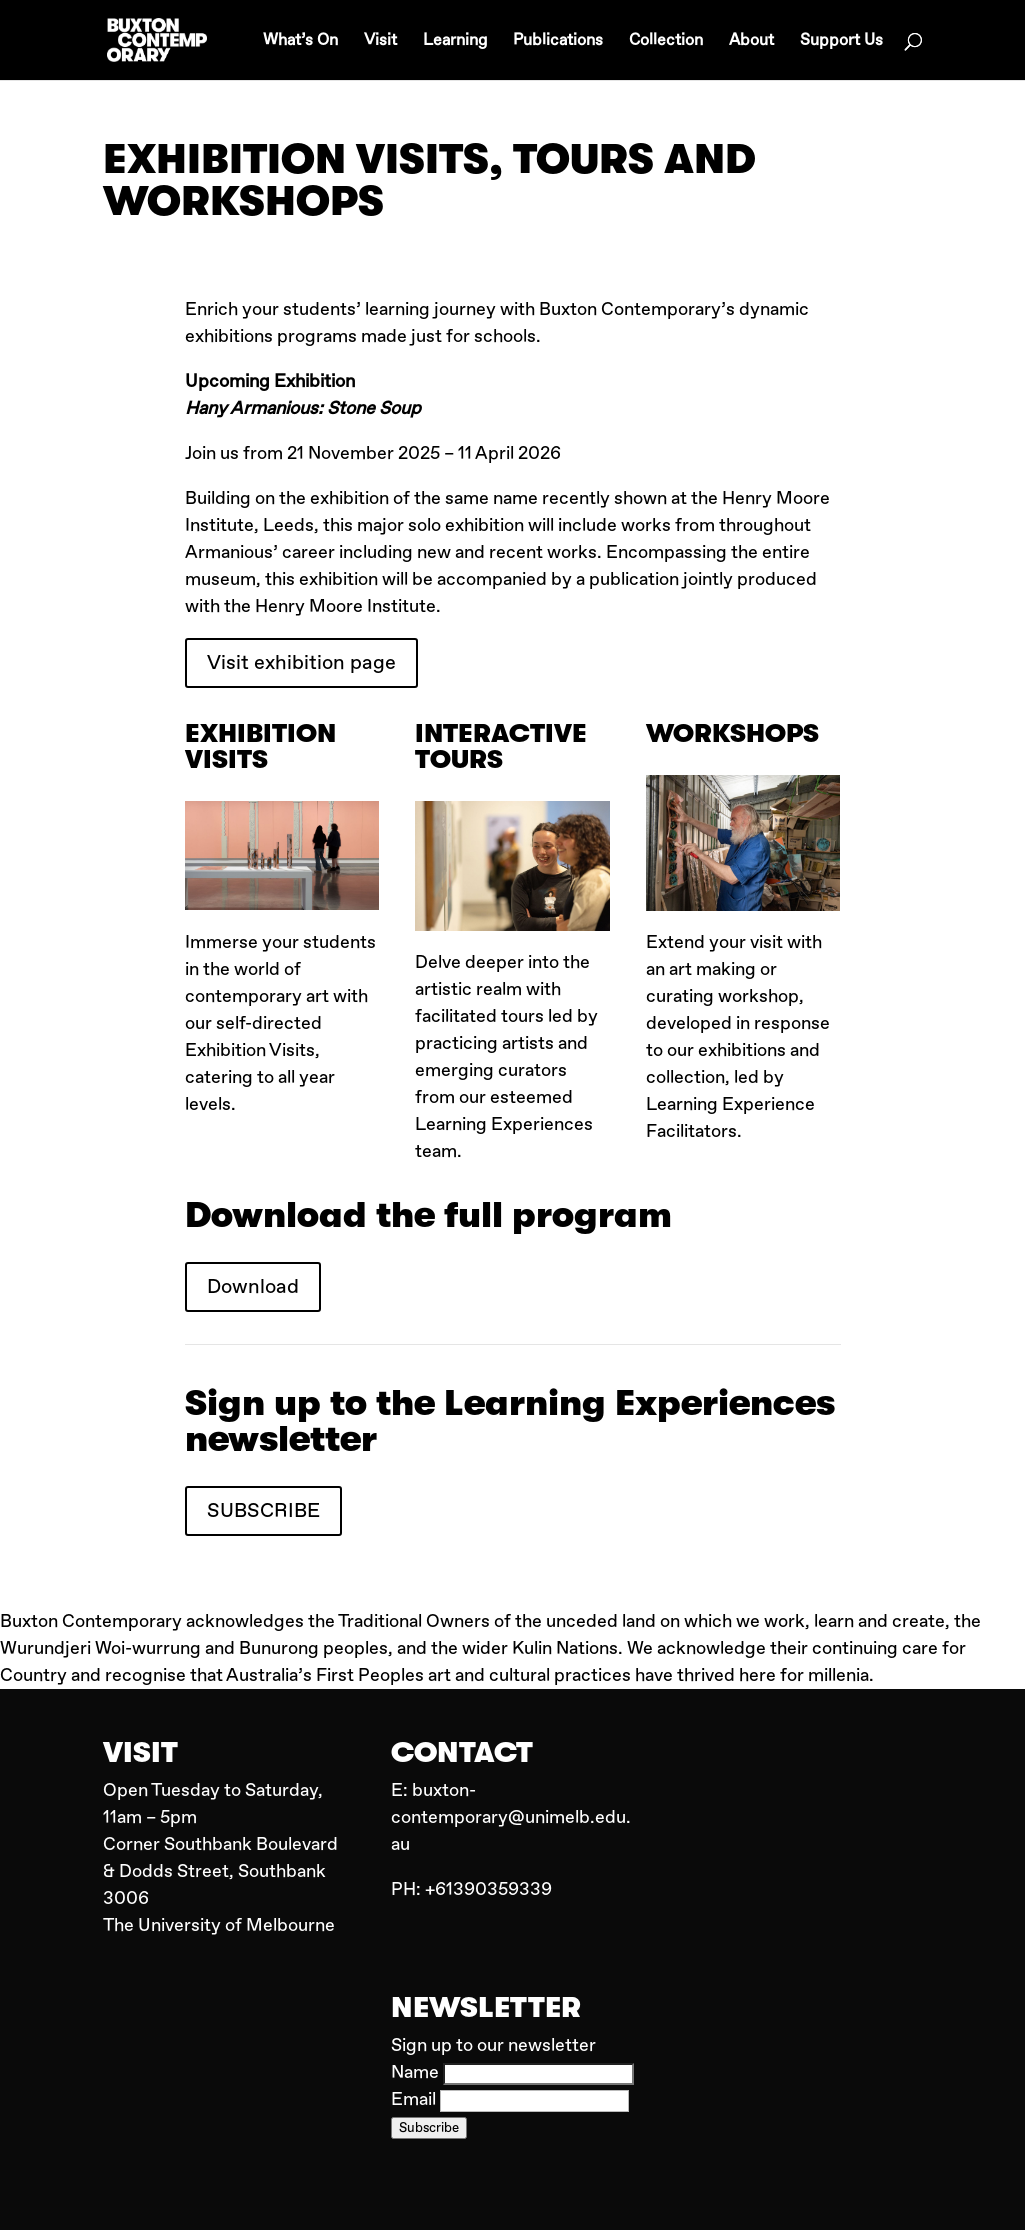 This screenshot has width=1025, height=2230. What do you see at coordinates (558, 41) in the screenshot?
I see `Publications` at bounding box center [558, 41].